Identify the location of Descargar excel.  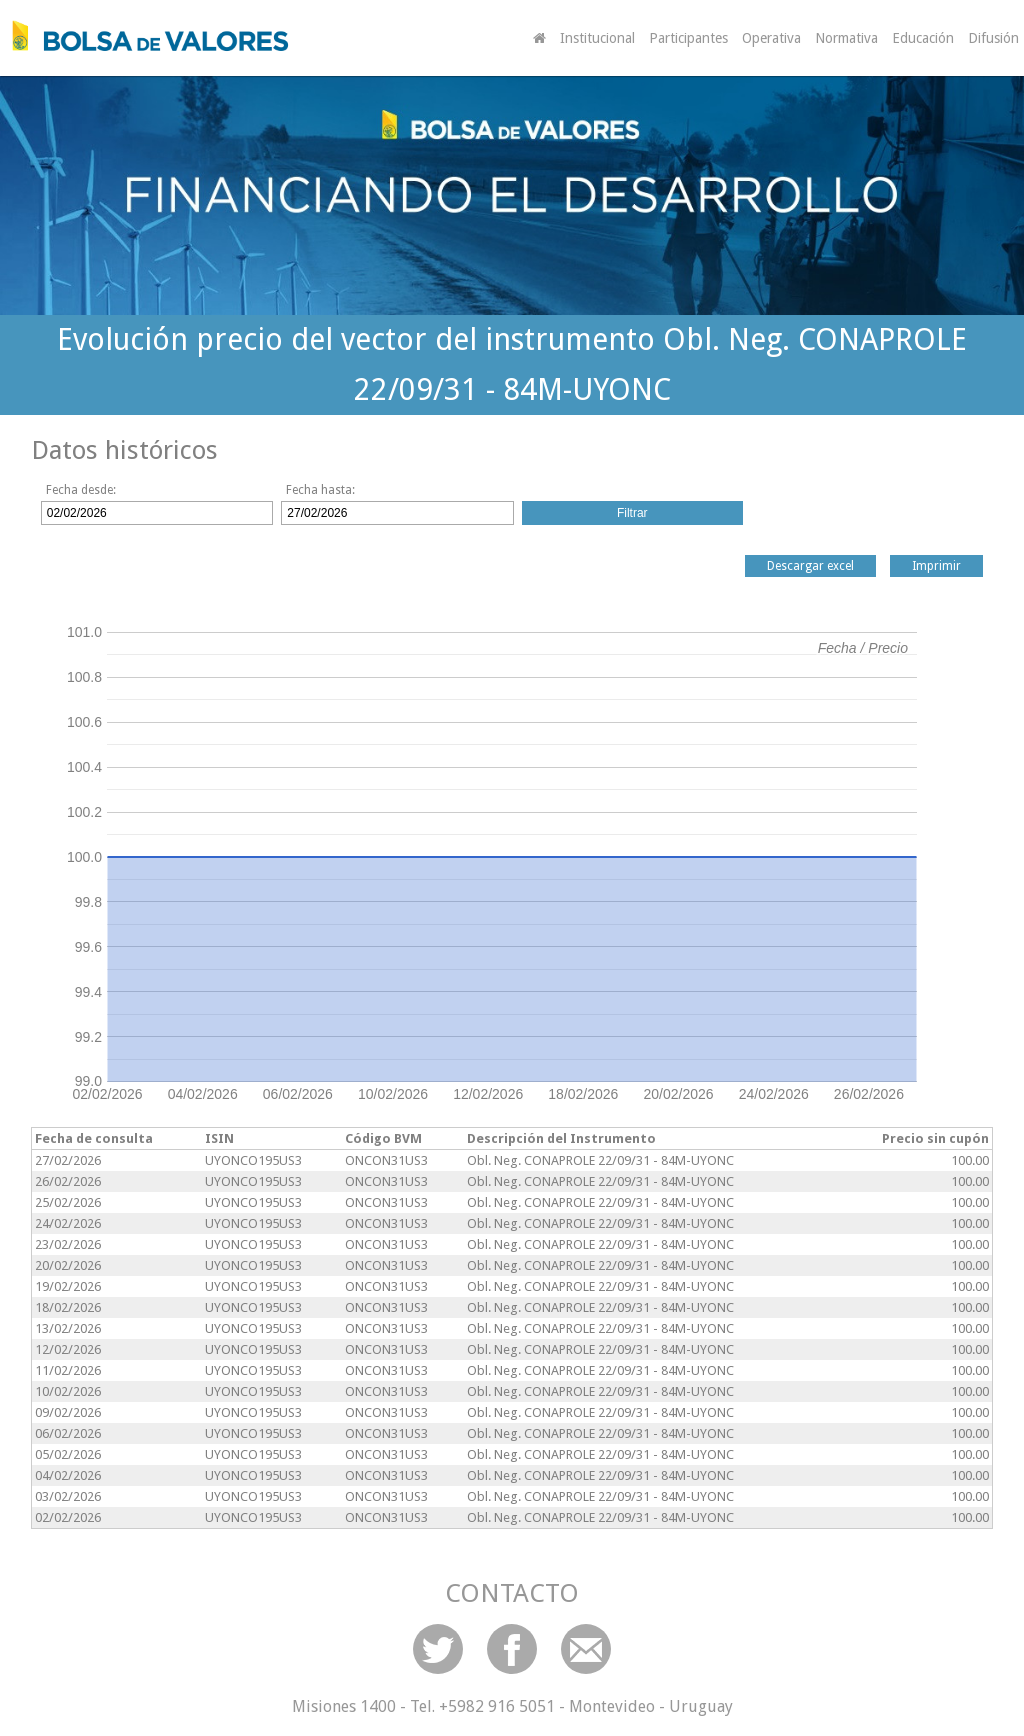
(810, 566).